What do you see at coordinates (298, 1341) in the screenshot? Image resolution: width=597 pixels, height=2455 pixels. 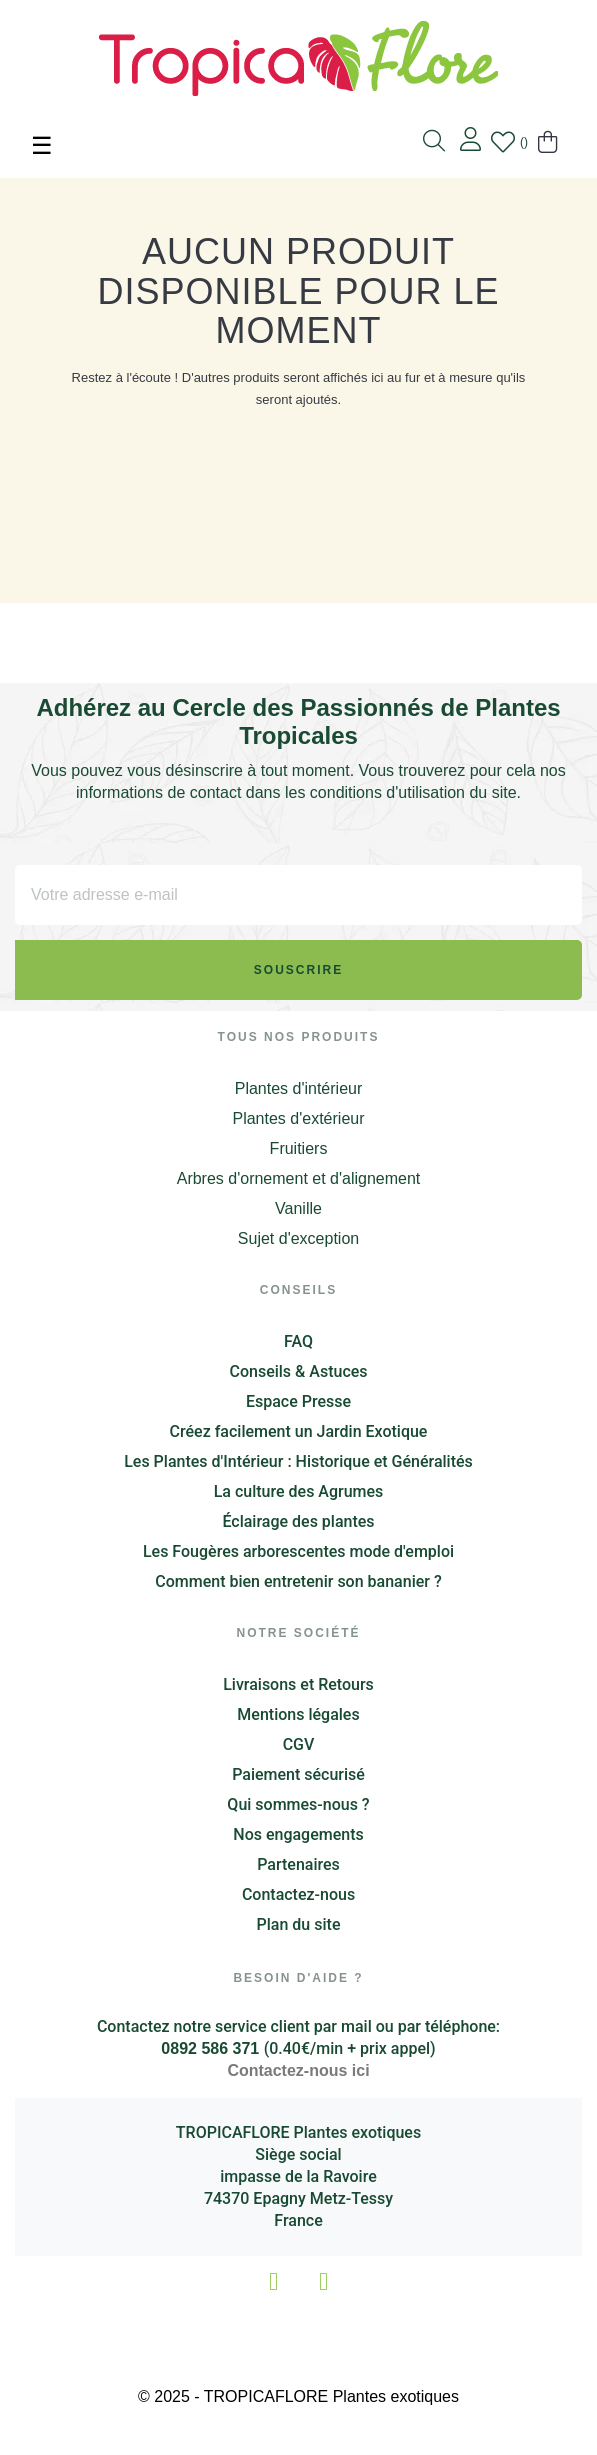 I see `FAQ` at bounding box center [298, 1341].